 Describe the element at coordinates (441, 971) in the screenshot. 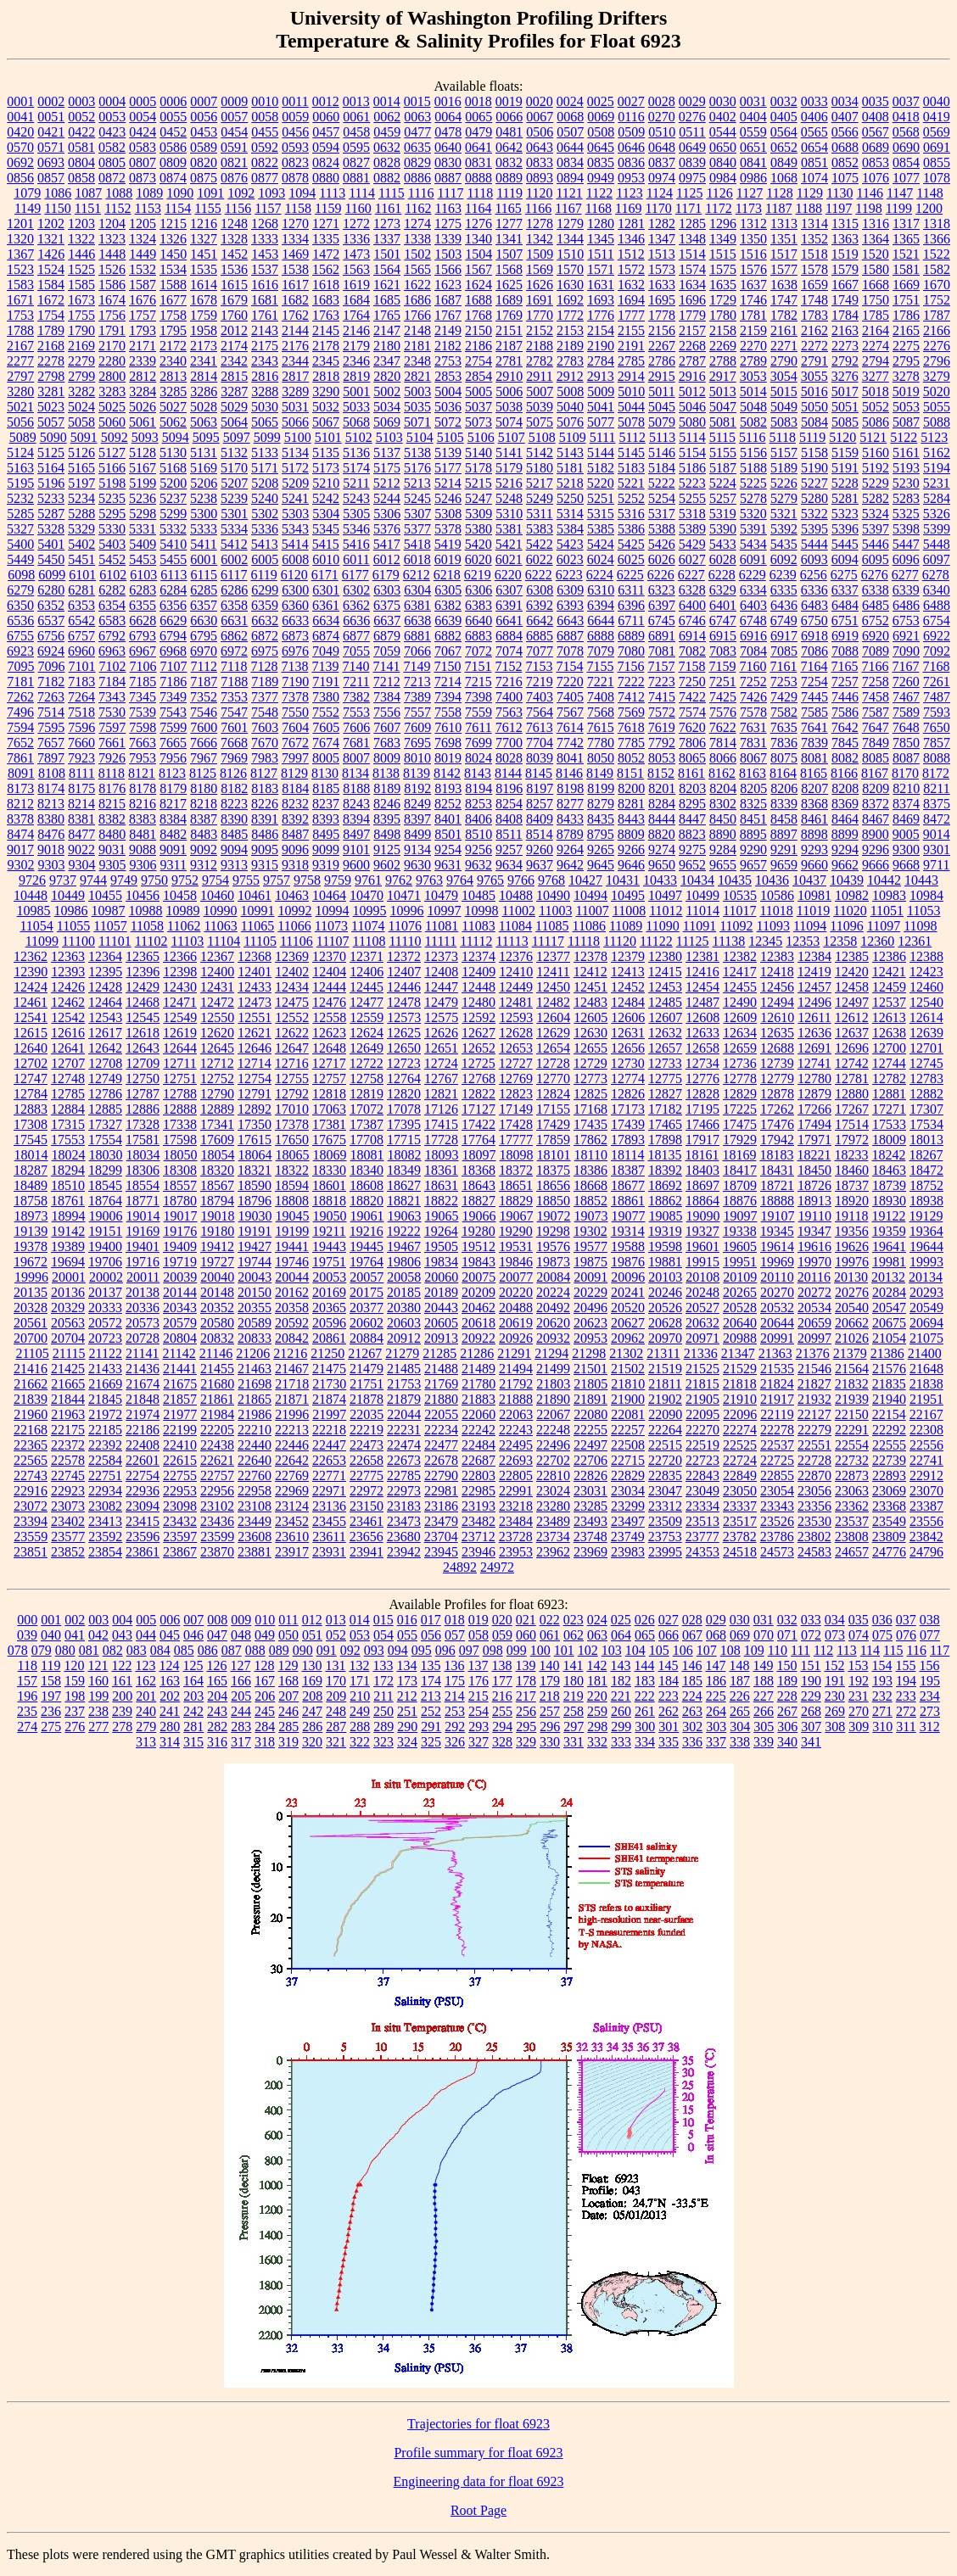

I see `12408` at that location.